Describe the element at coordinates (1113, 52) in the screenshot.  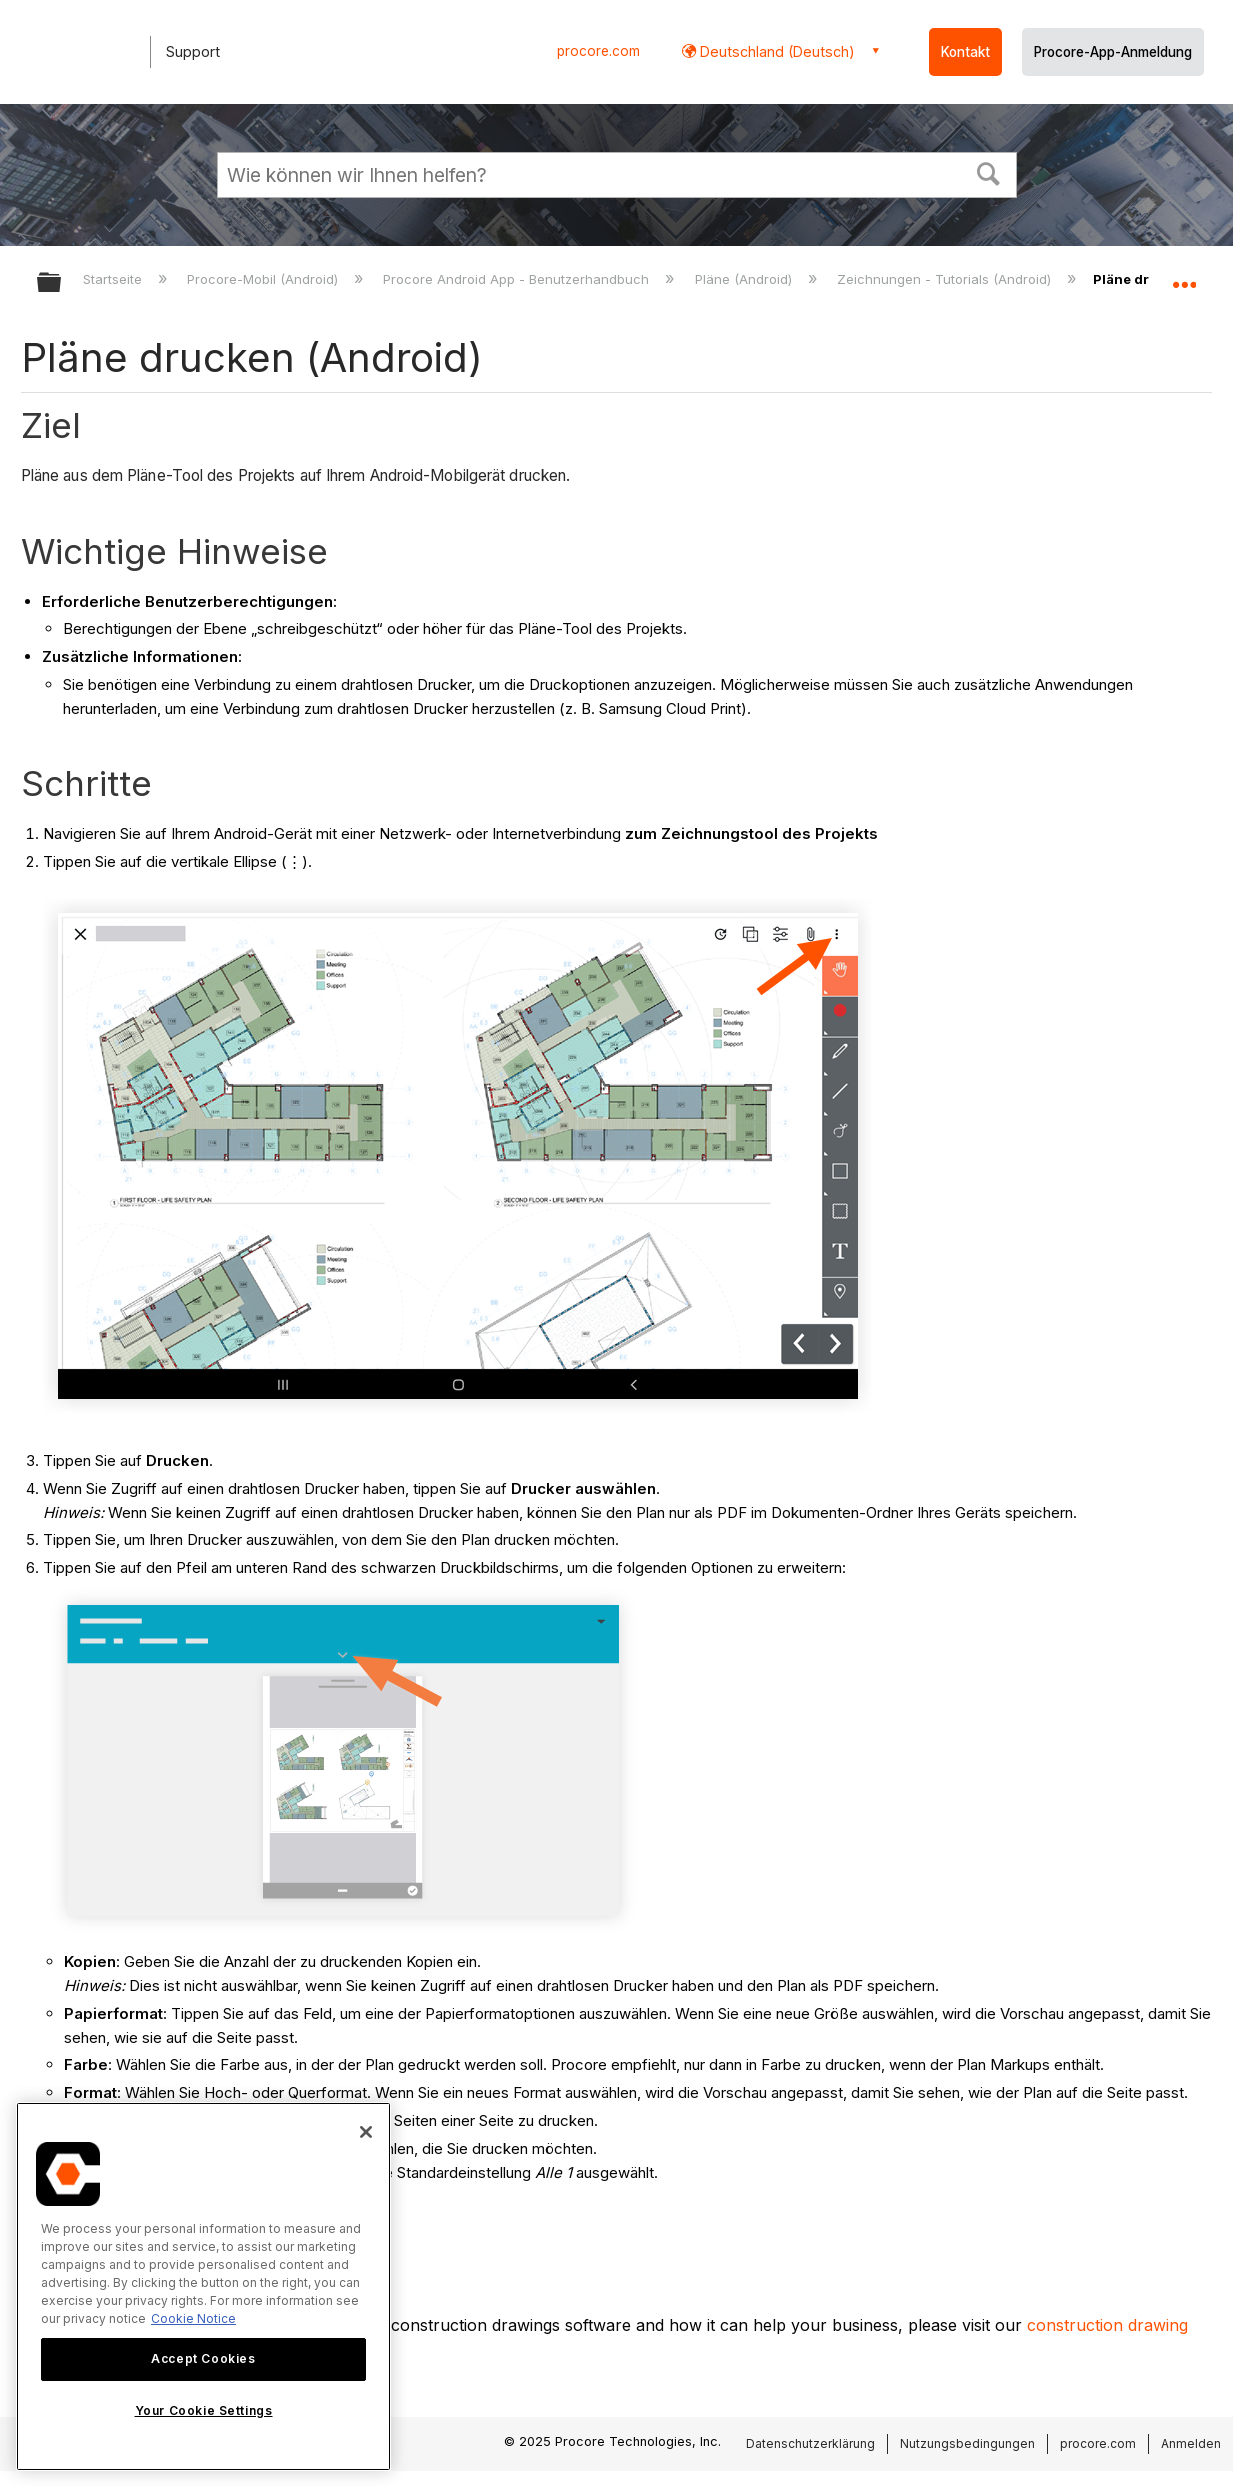
I see `Procore-App-Anmeldung` at that location.